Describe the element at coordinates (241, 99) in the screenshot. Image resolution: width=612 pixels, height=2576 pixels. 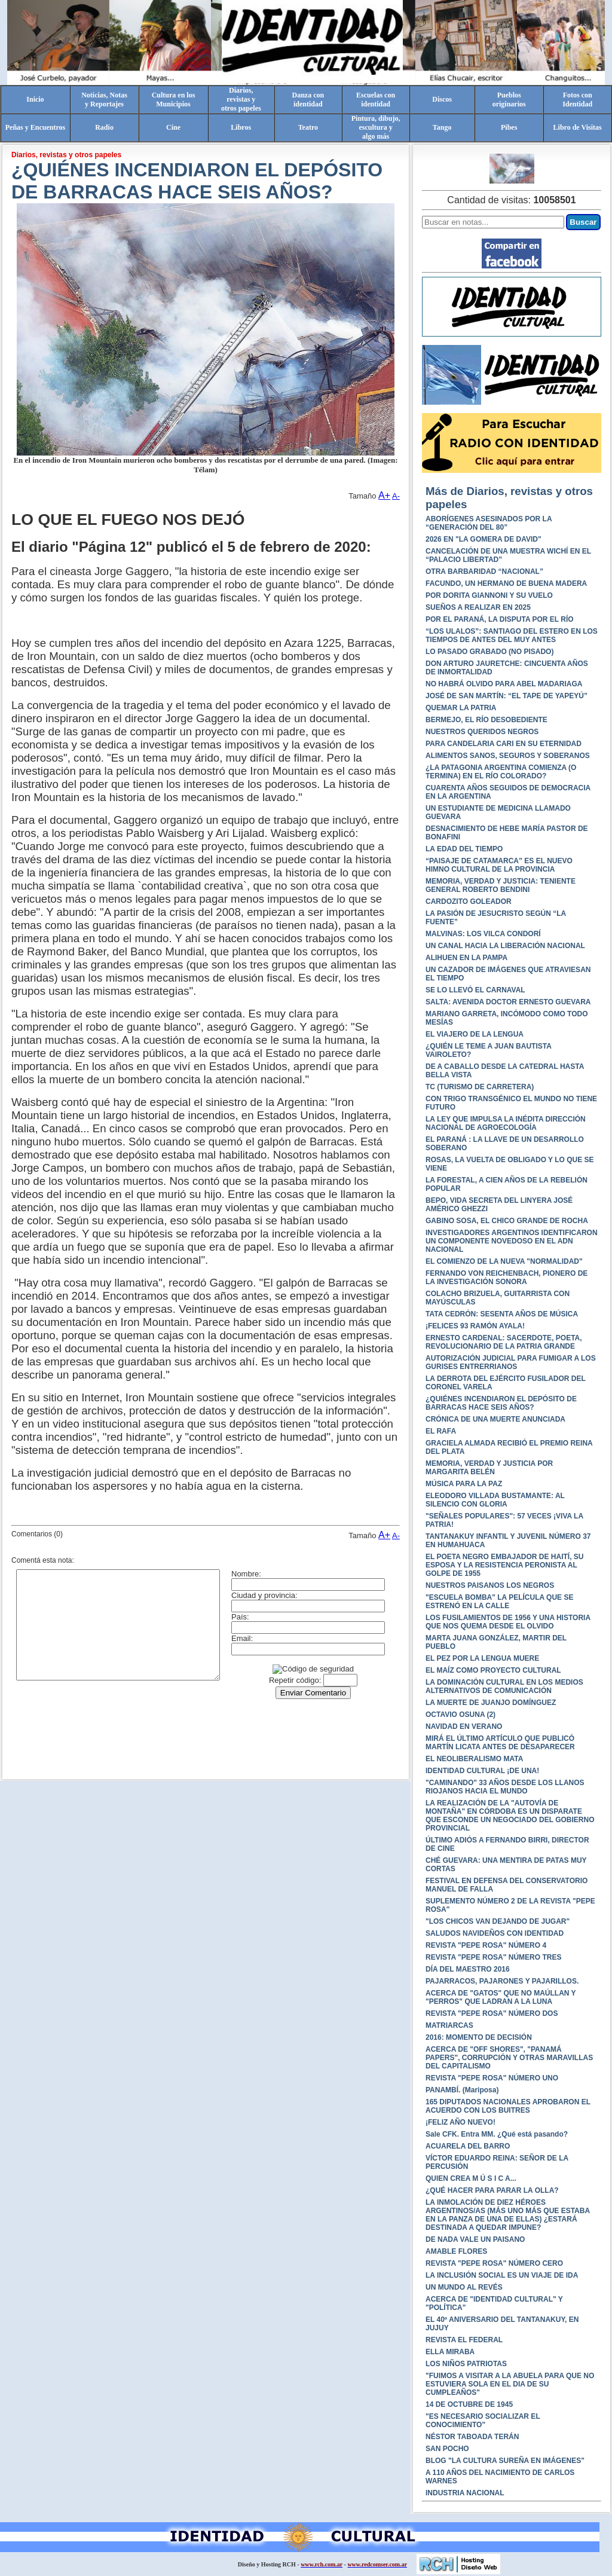
I see `Diarios,revistas yotros papeles` at that location.